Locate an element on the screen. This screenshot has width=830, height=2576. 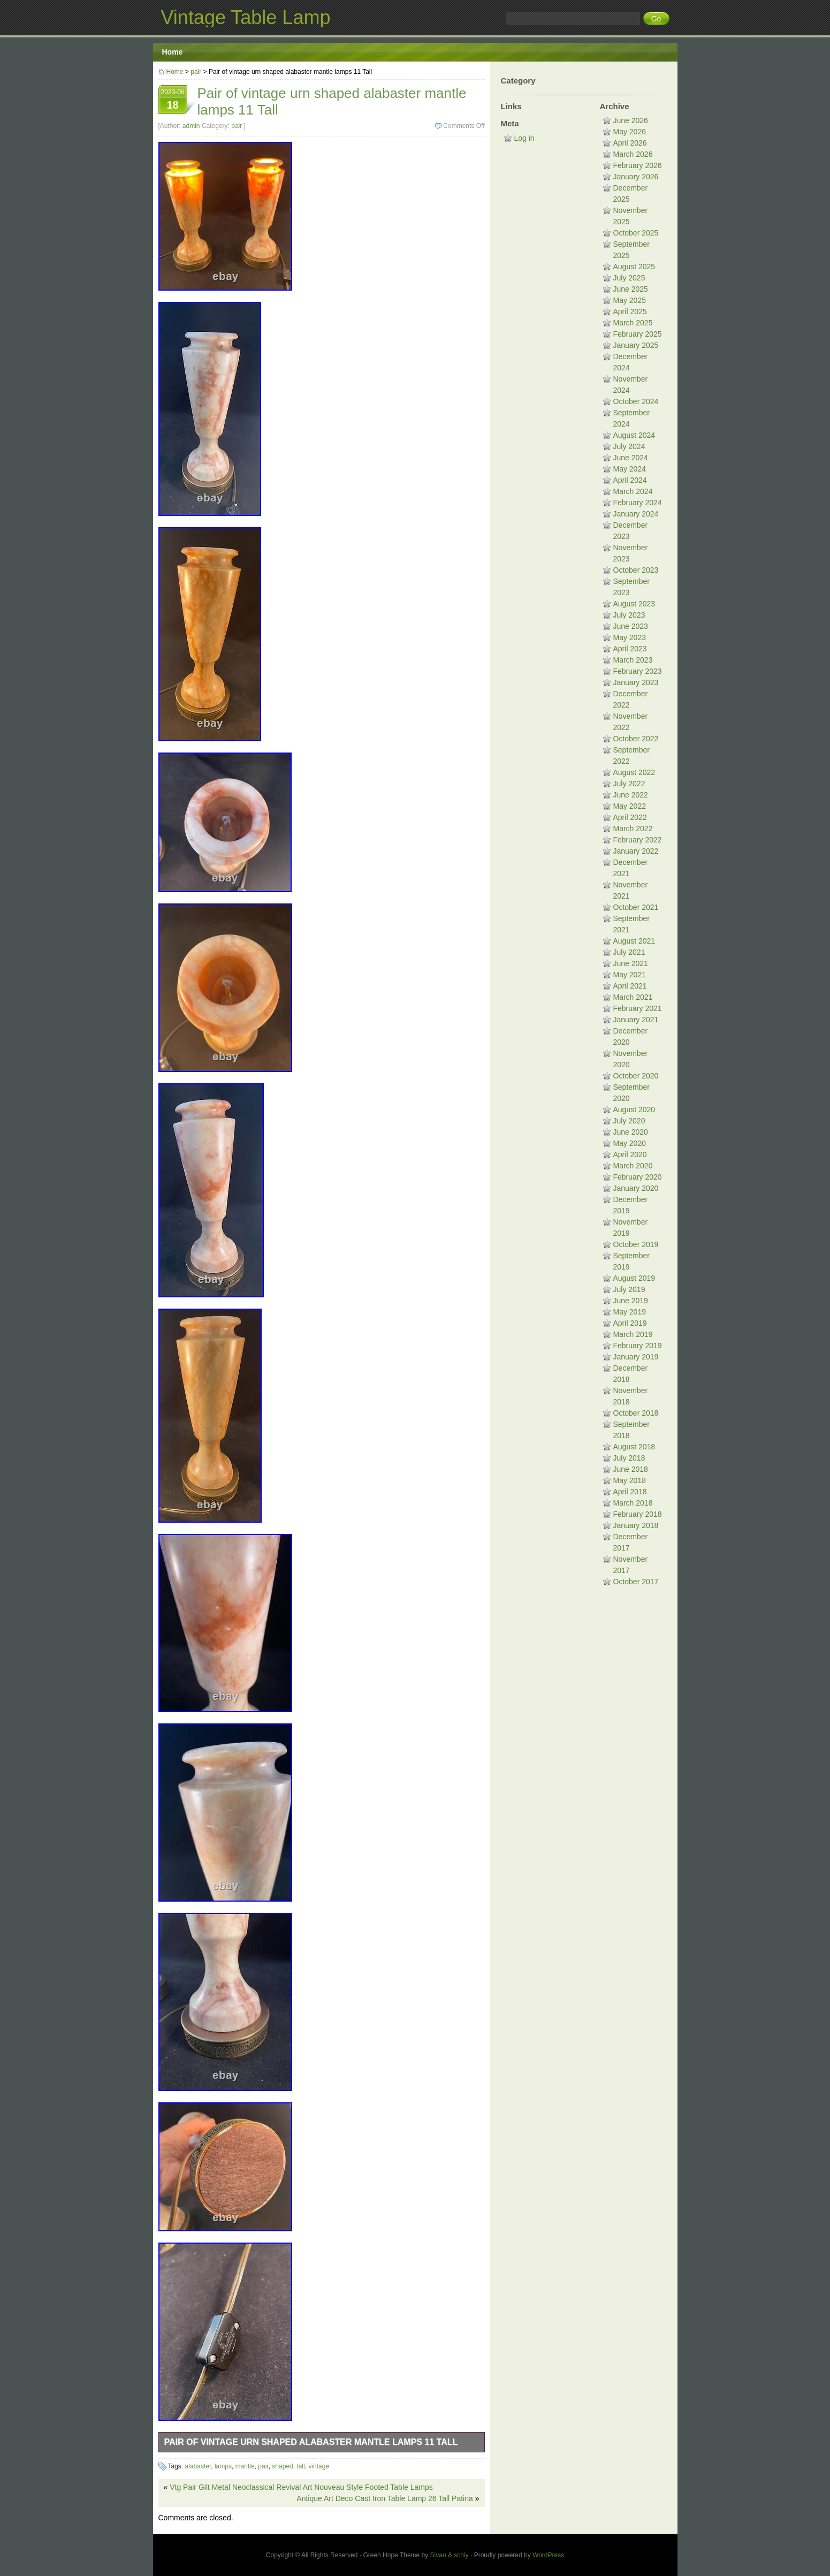
January 2018 is located at coordinates (636, 1525).